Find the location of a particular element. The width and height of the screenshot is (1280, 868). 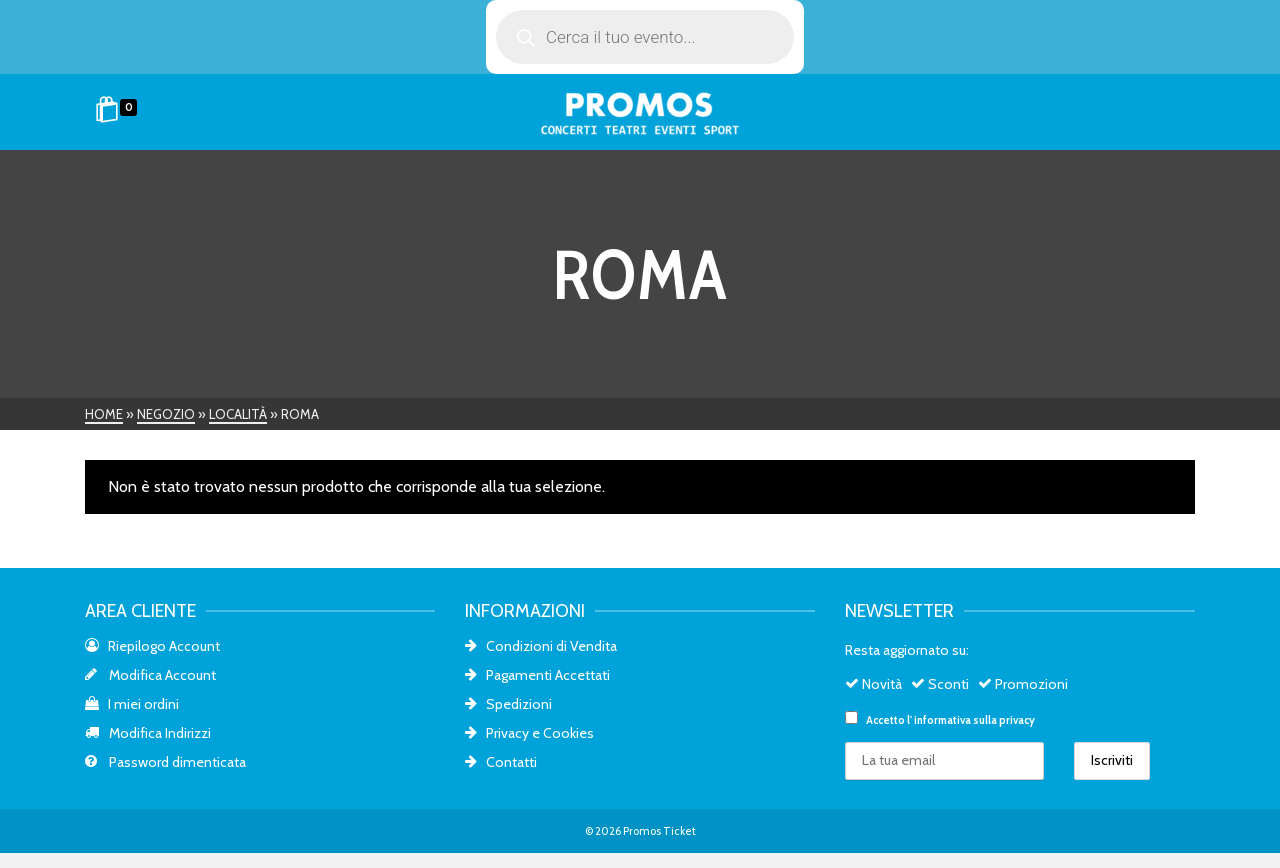

Modifica Account is located at coordinates (150, 675).